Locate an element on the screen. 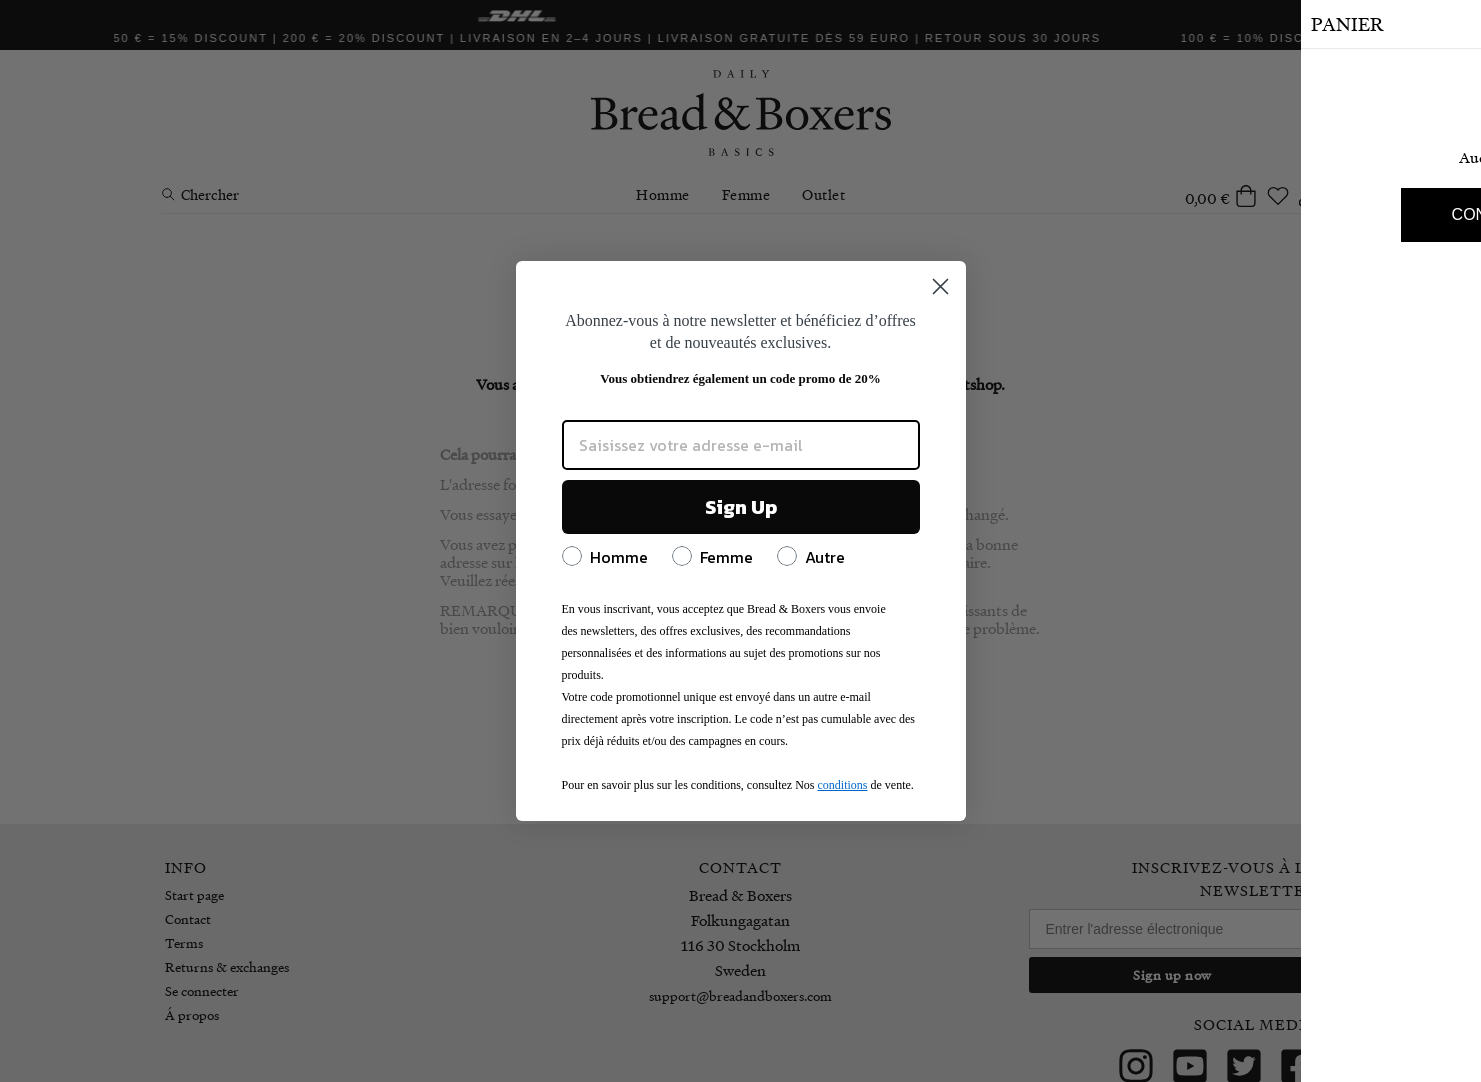 This screenshot has height=1082, width=1481. conditions is located at coordinates (842, 785).